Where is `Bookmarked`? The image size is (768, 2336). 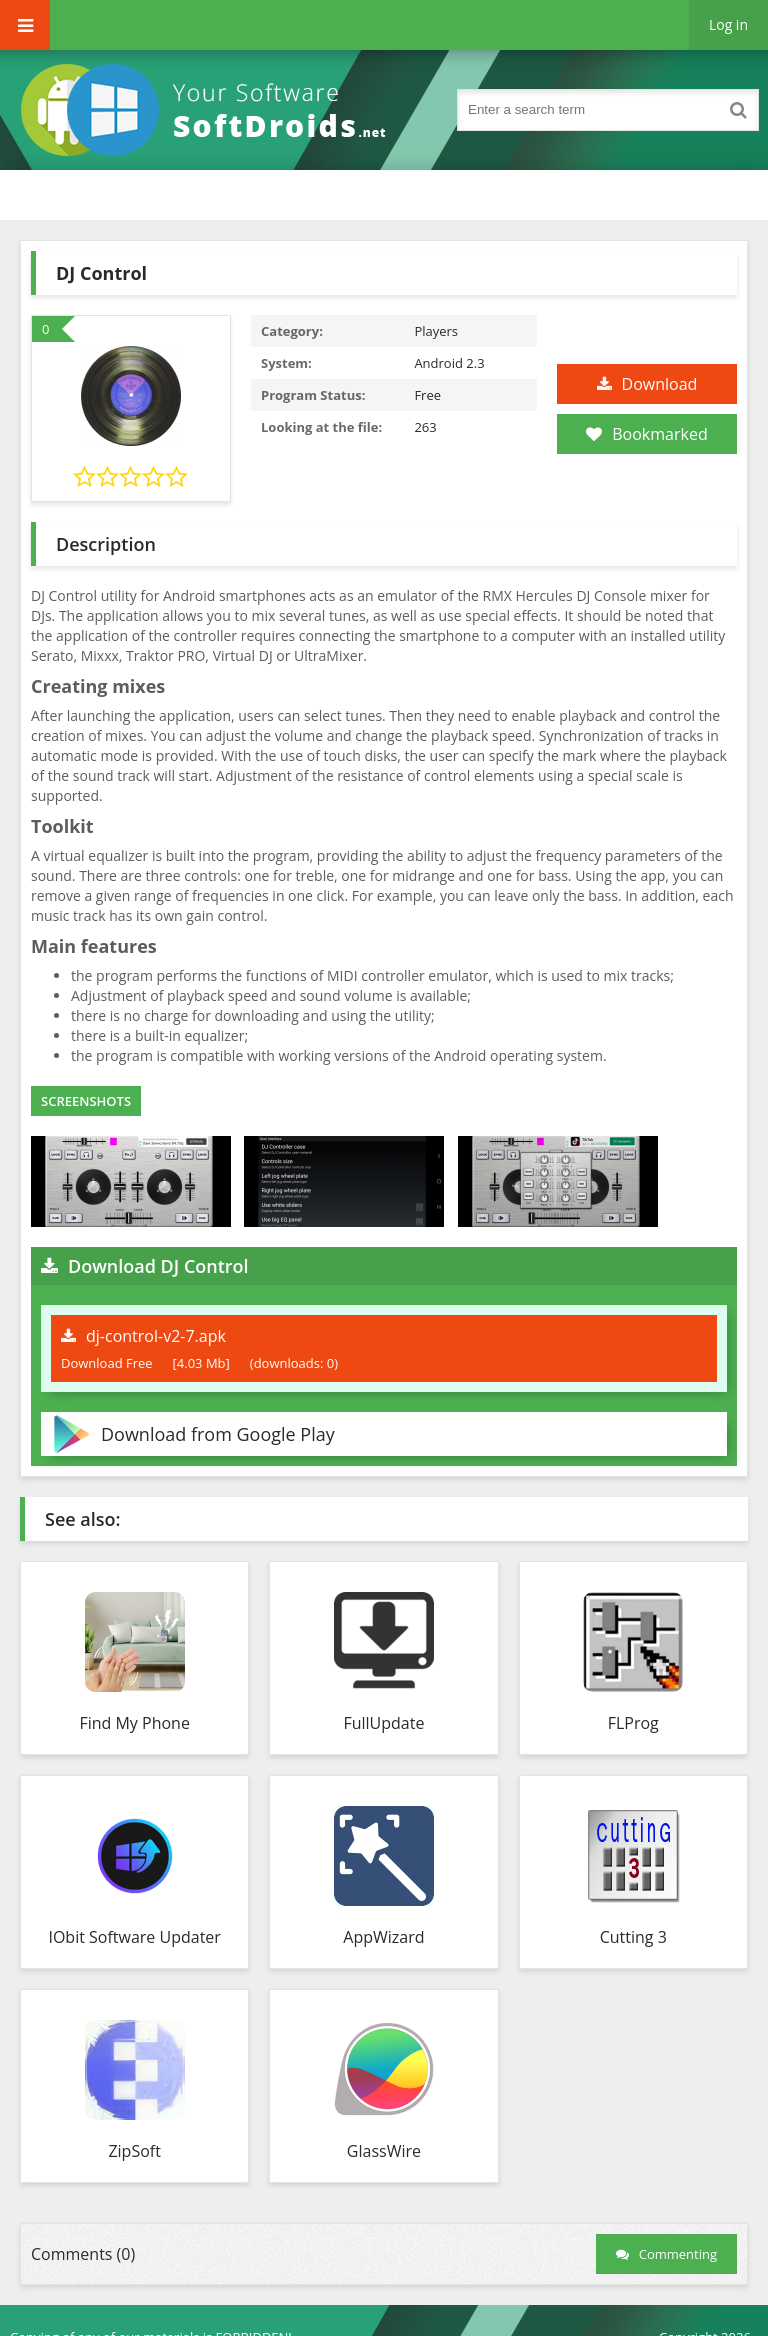
Bookmarked is located at coordinates (646, 434).